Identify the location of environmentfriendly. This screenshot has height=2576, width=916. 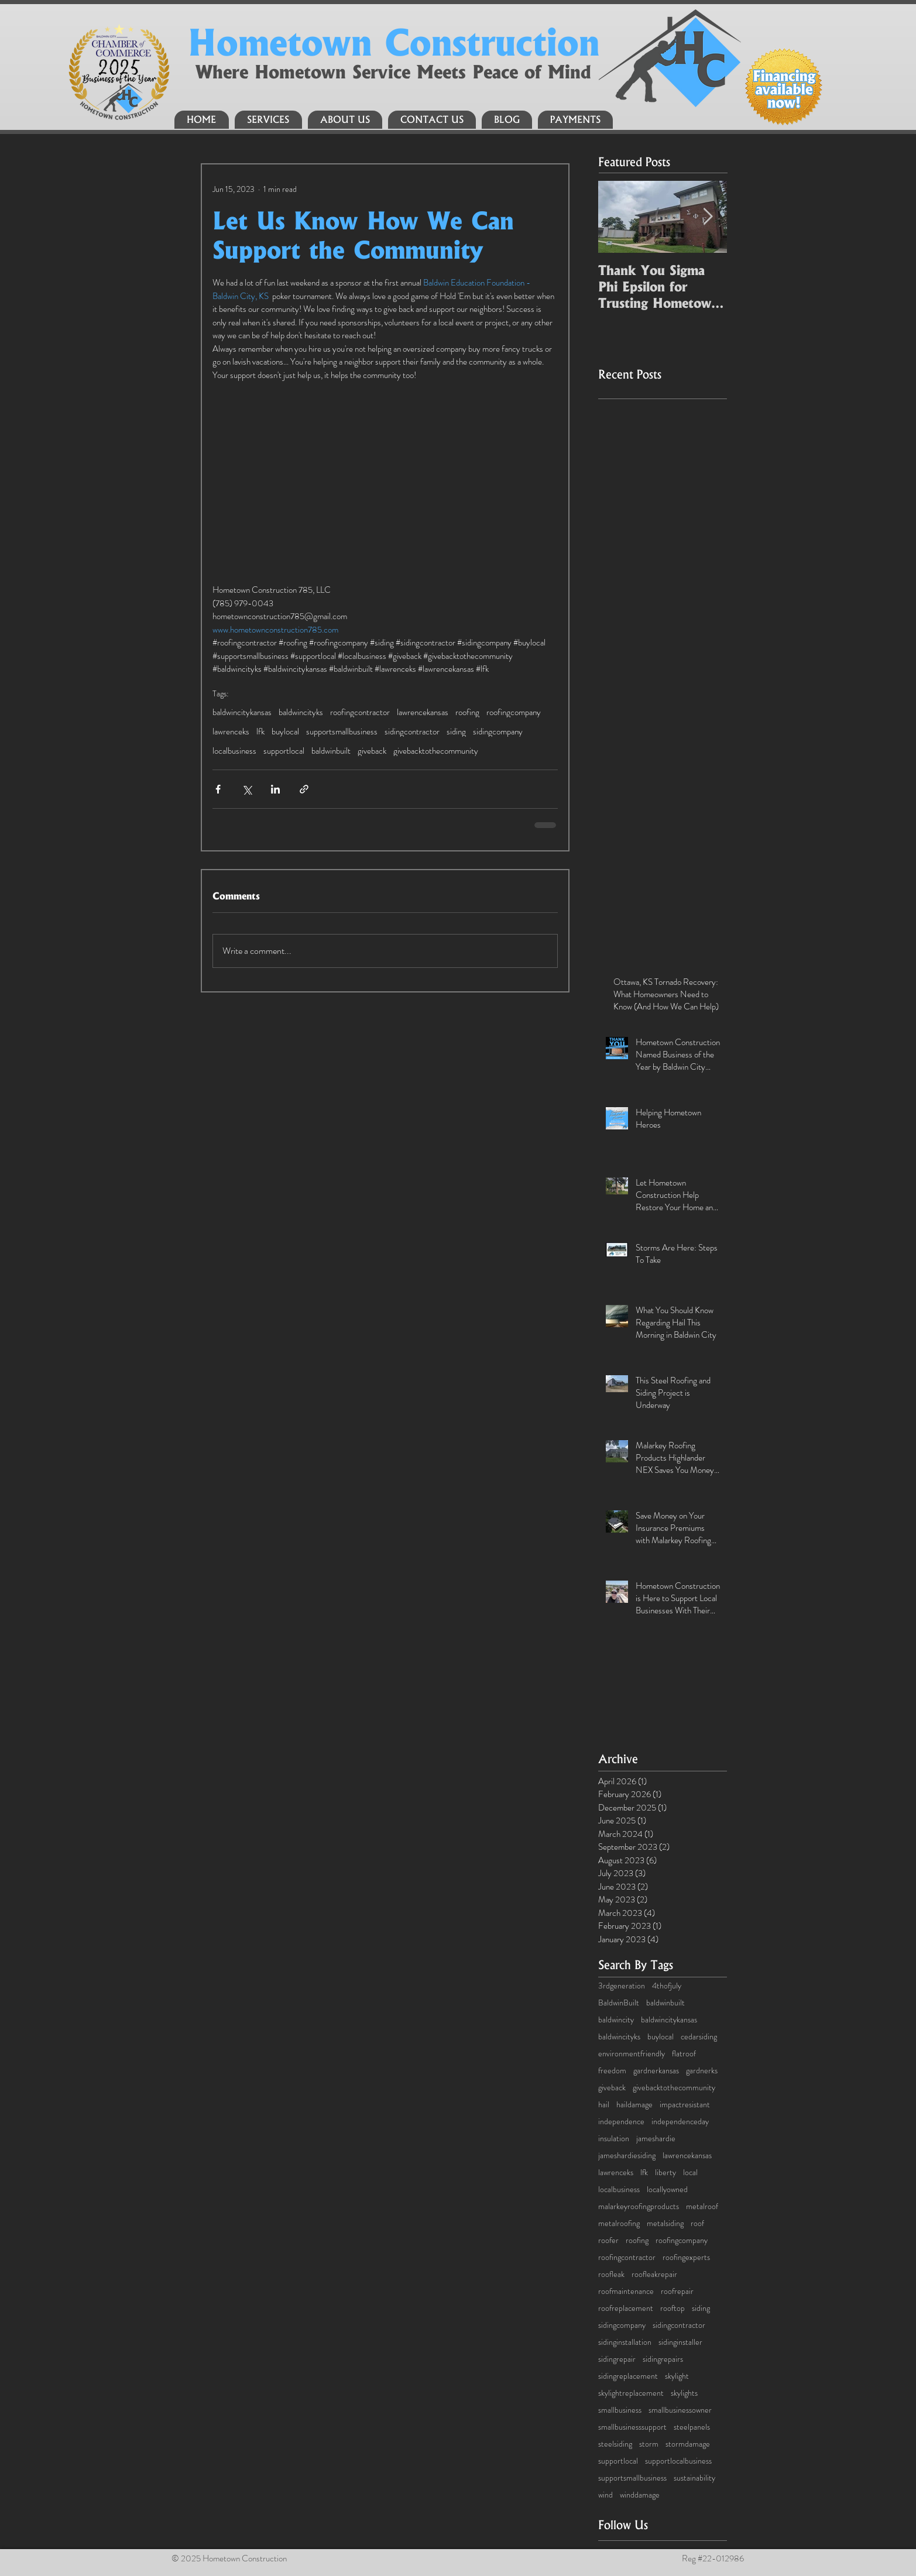
(631, 2054).